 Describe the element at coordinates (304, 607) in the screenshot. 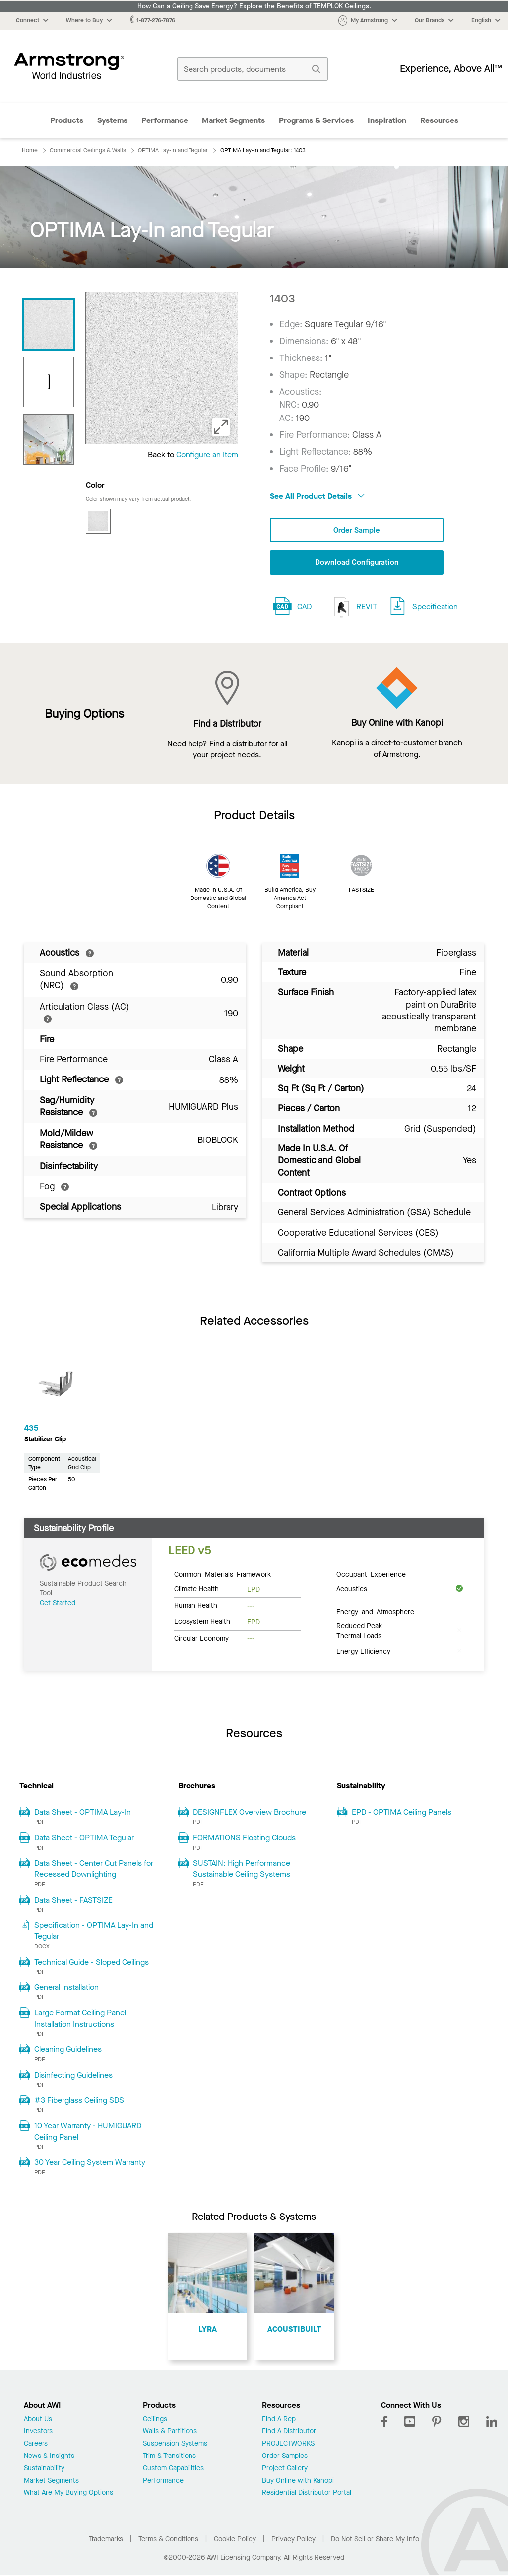

I see `CAD` at that location.